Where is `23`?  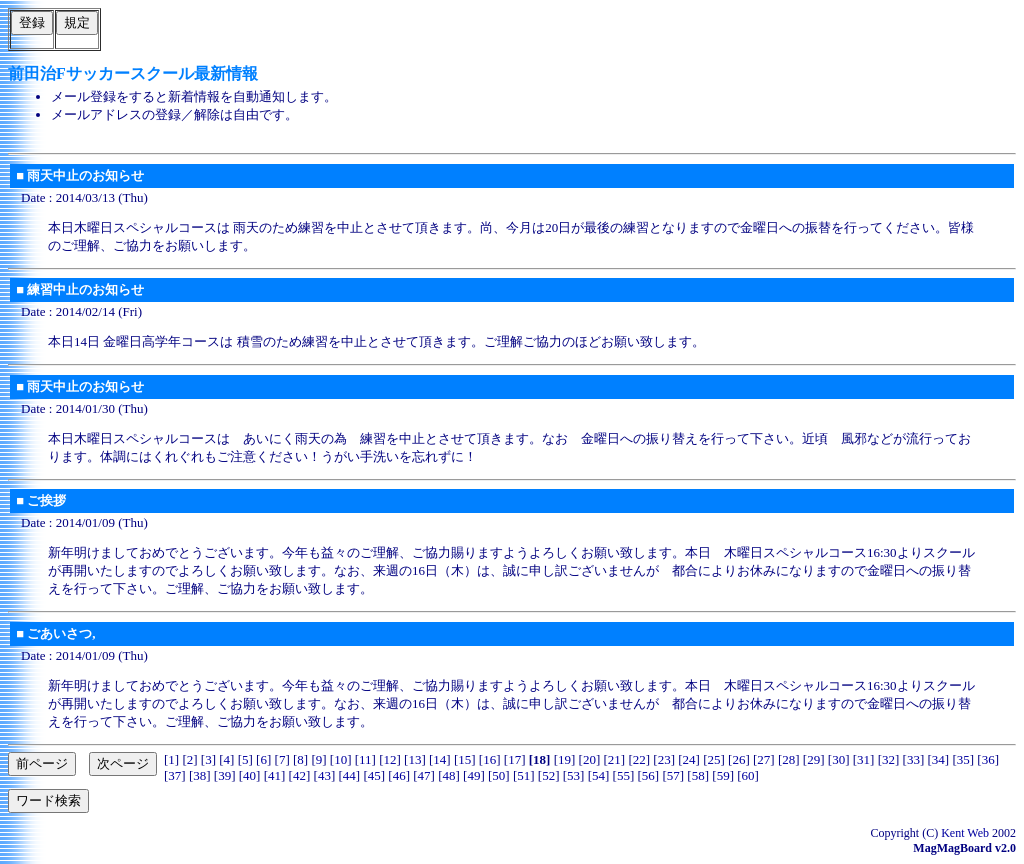 23 is located at coordinates (664, 759).